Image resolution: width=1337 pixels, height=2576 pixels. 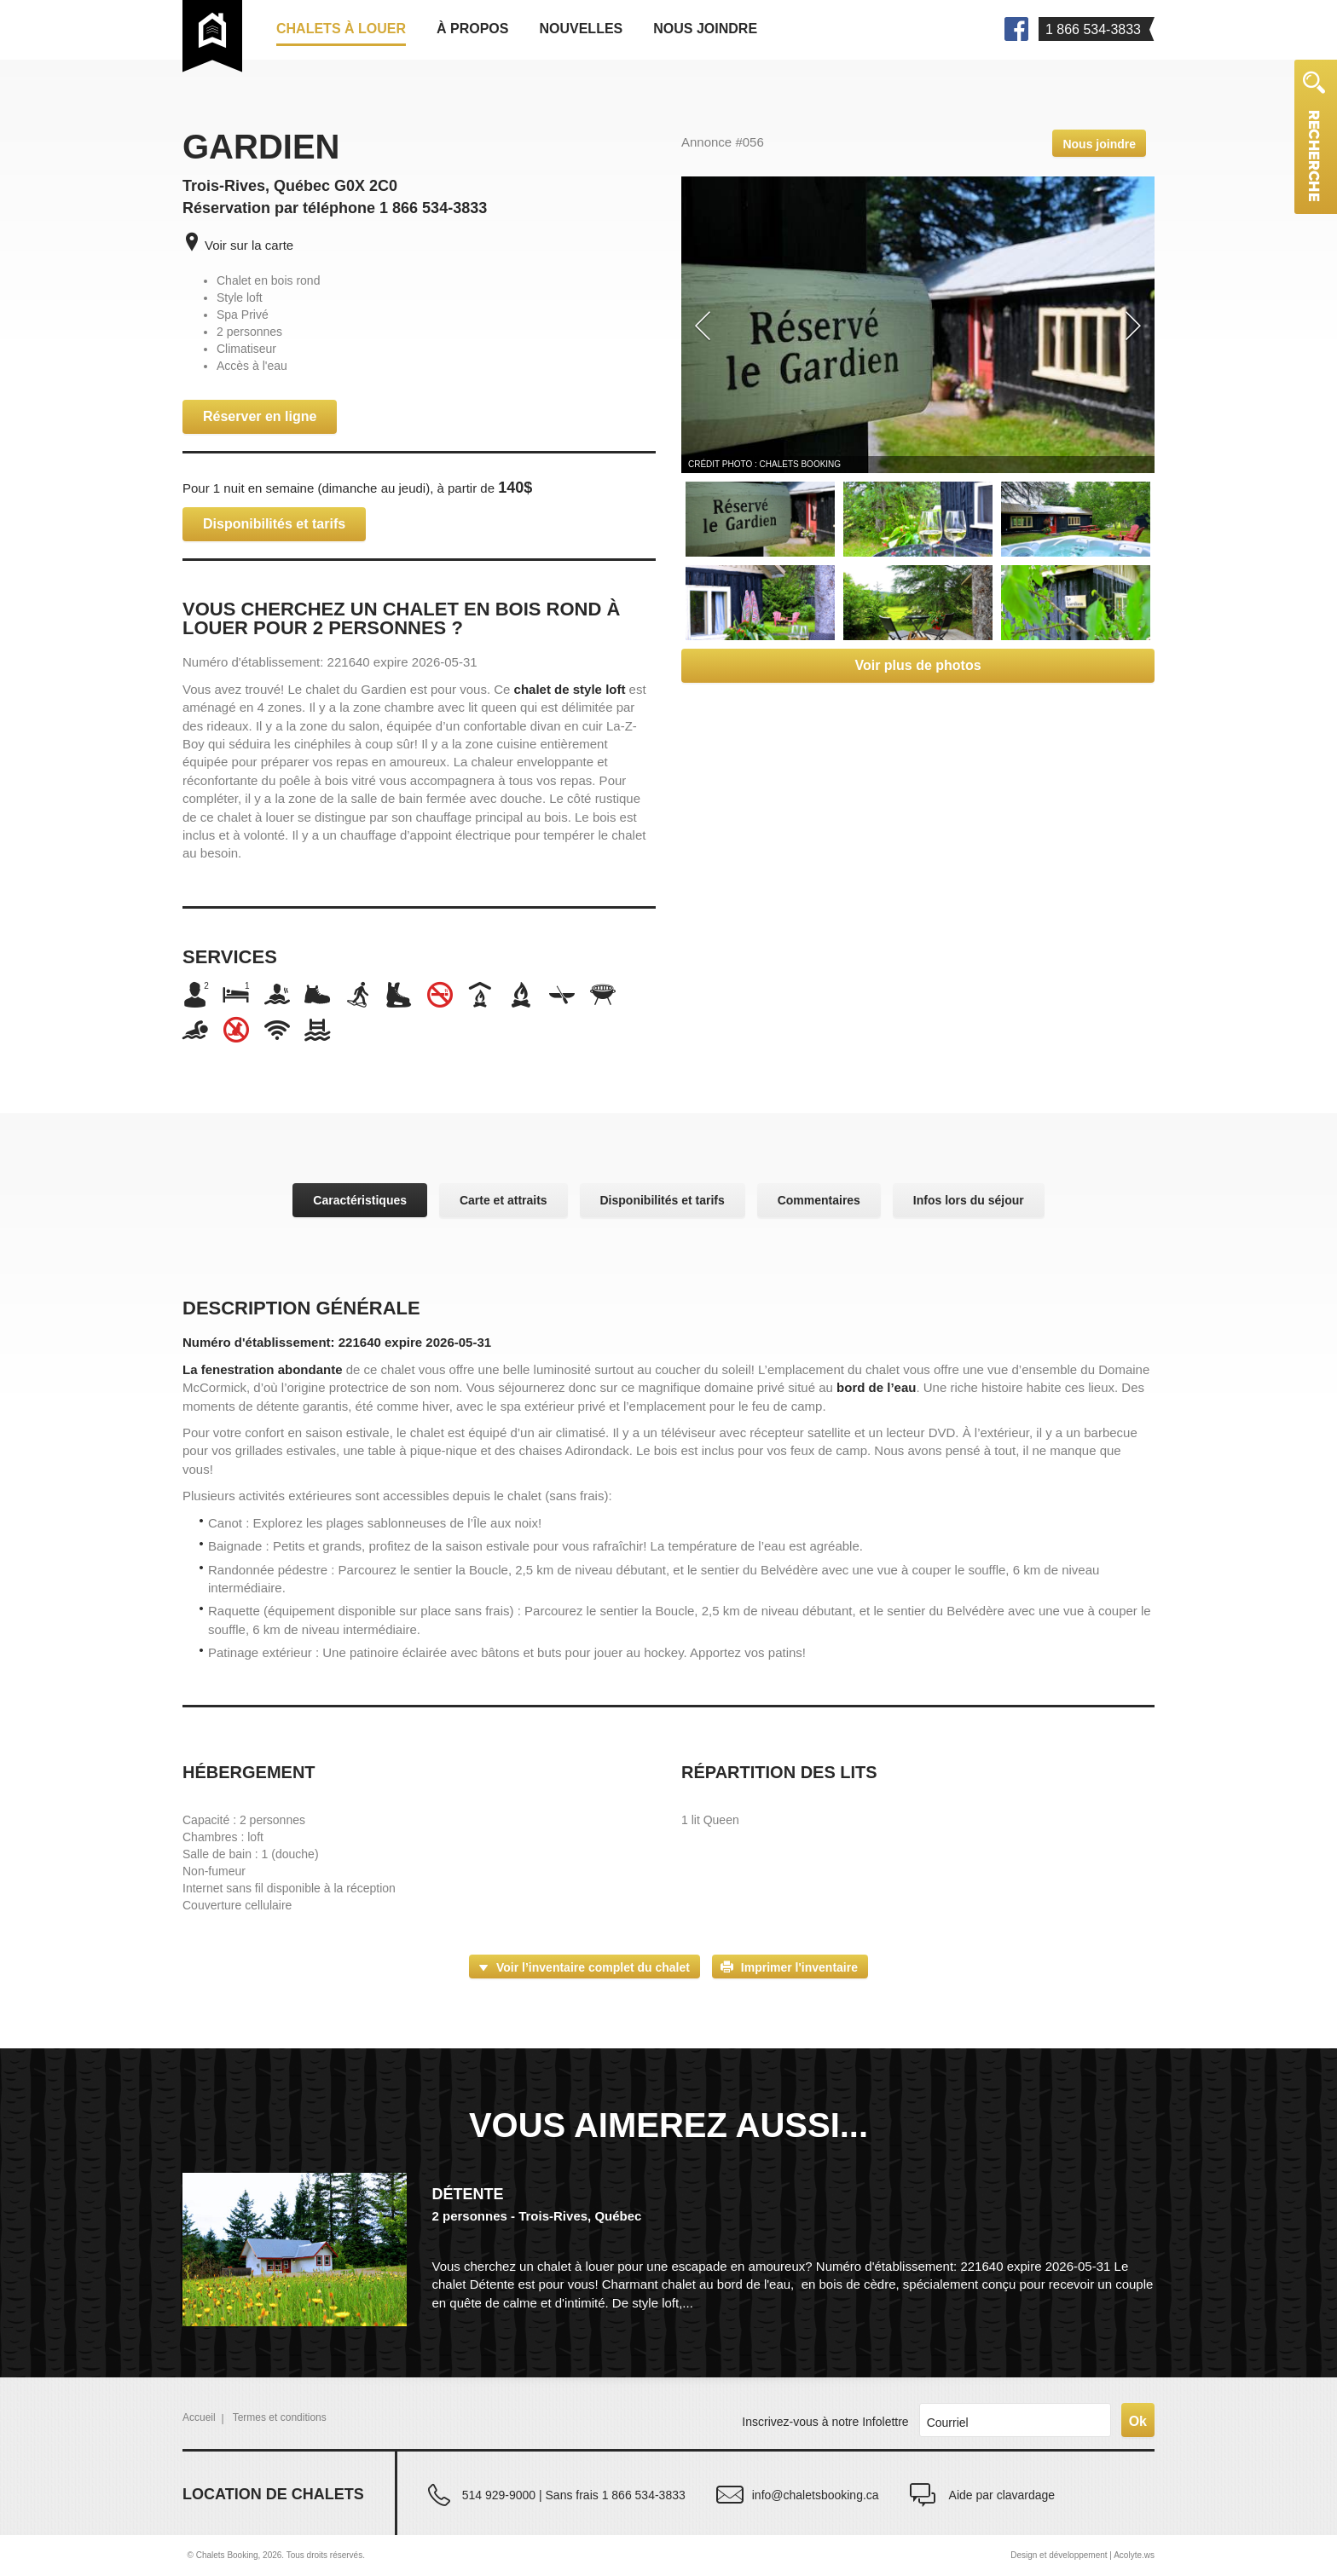 I want to click on Voir l’inventaire complet du chalet, so click(x=593, y=1967).